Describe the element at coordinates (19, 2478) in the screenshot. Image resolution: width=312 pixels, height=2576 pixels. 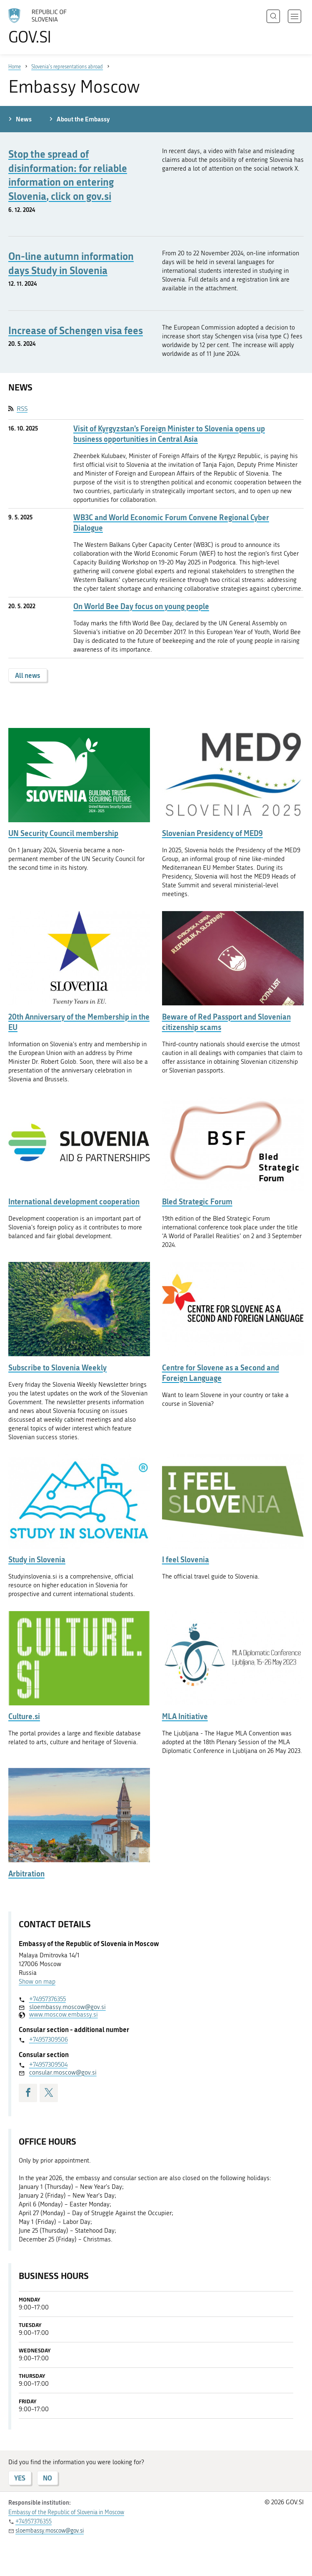
I see `YES [Answer YES]` at that location.